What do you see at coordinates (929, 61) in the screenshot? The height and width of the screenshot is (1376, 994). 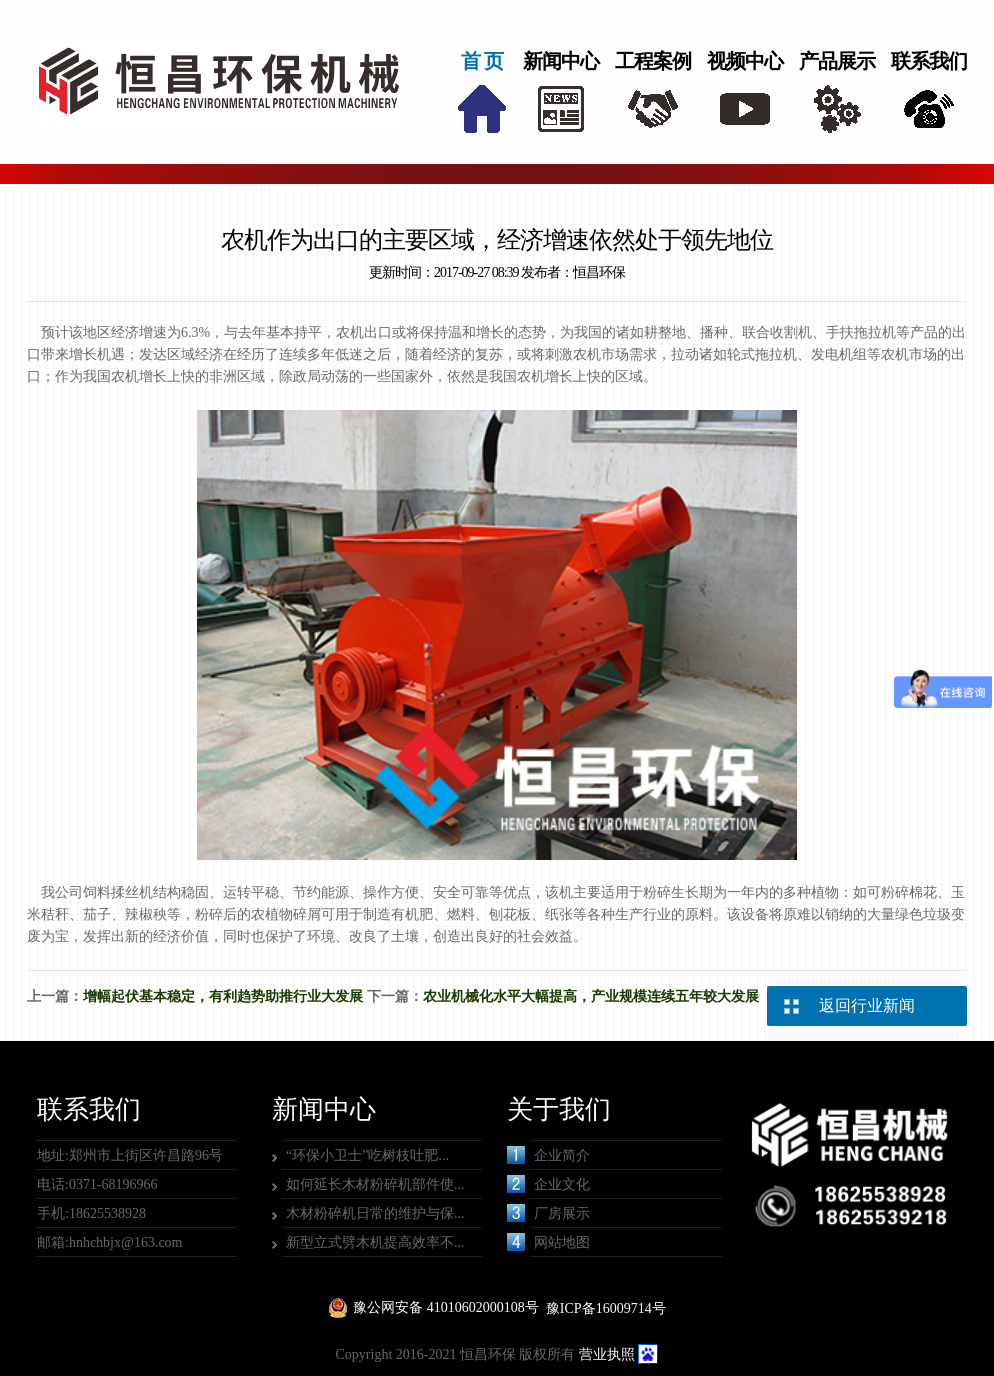 I see `联系我们` at bounding box center [929, 61].